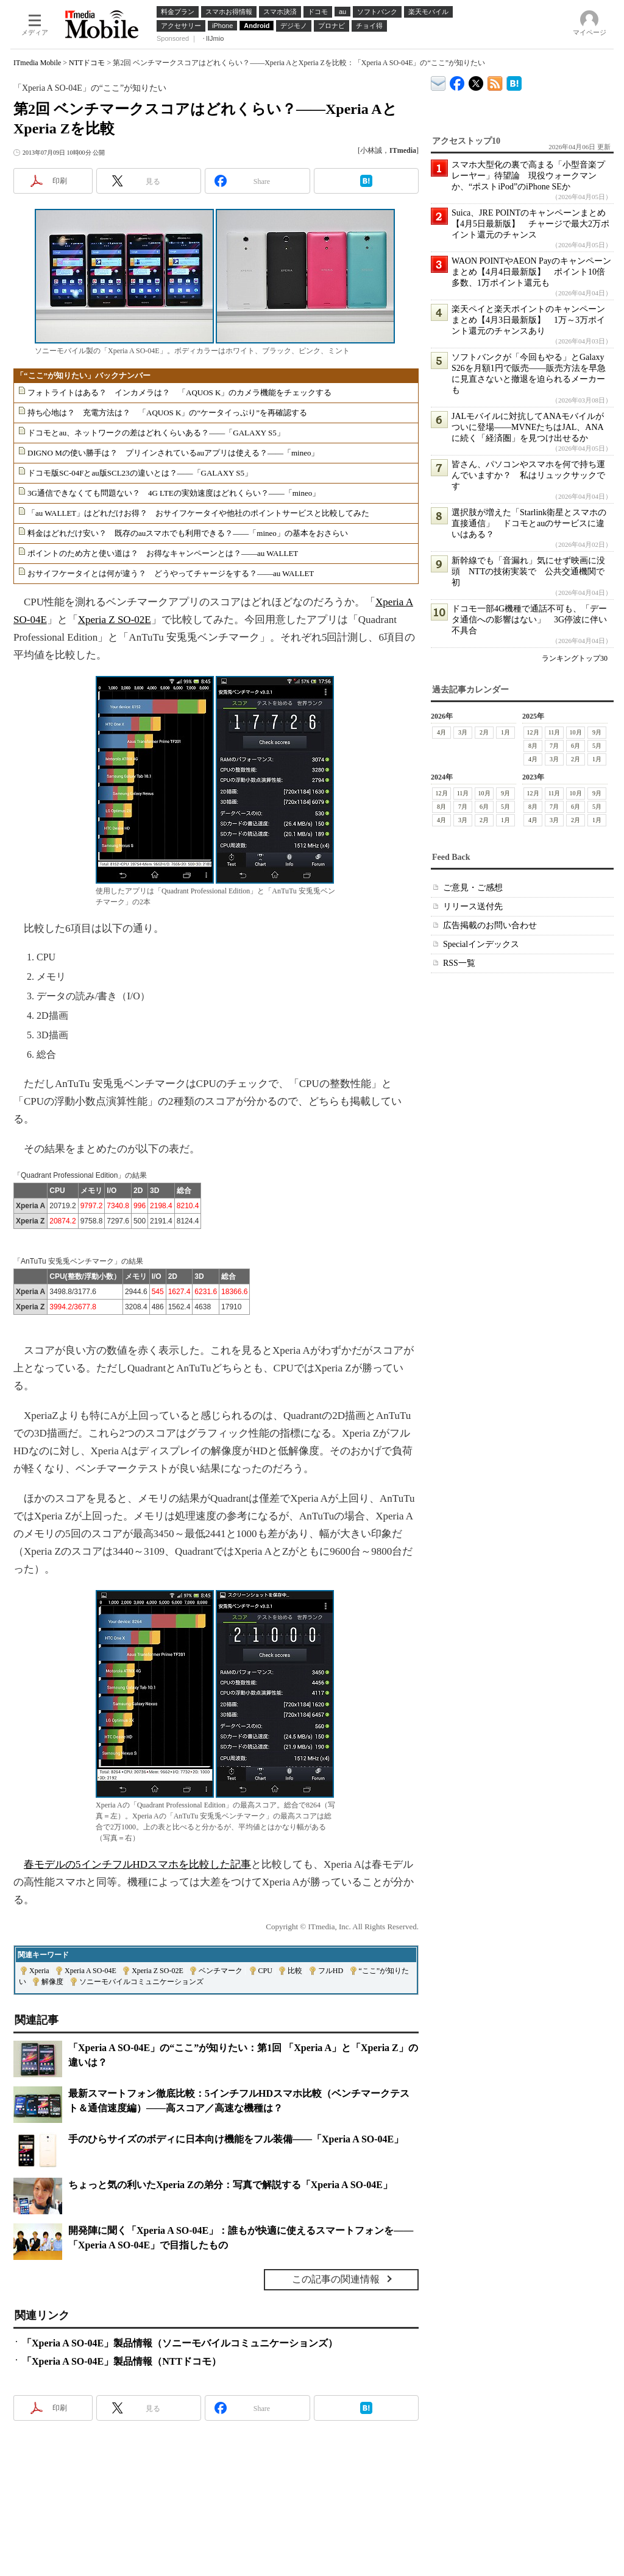  I want to click on この記事の関連情報, so click(336, 2279).